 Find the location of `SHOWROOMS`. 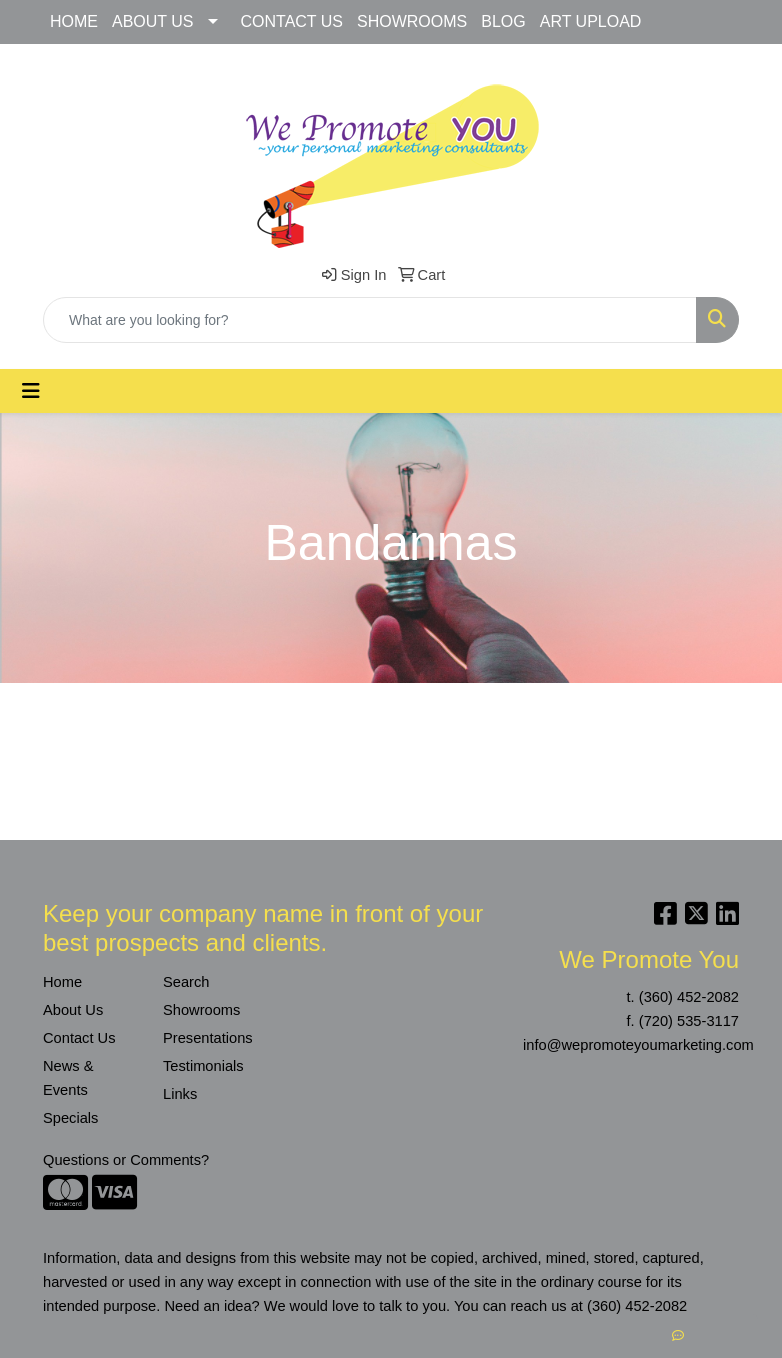

SHOWROOMS is located at coordinates (412, 21).